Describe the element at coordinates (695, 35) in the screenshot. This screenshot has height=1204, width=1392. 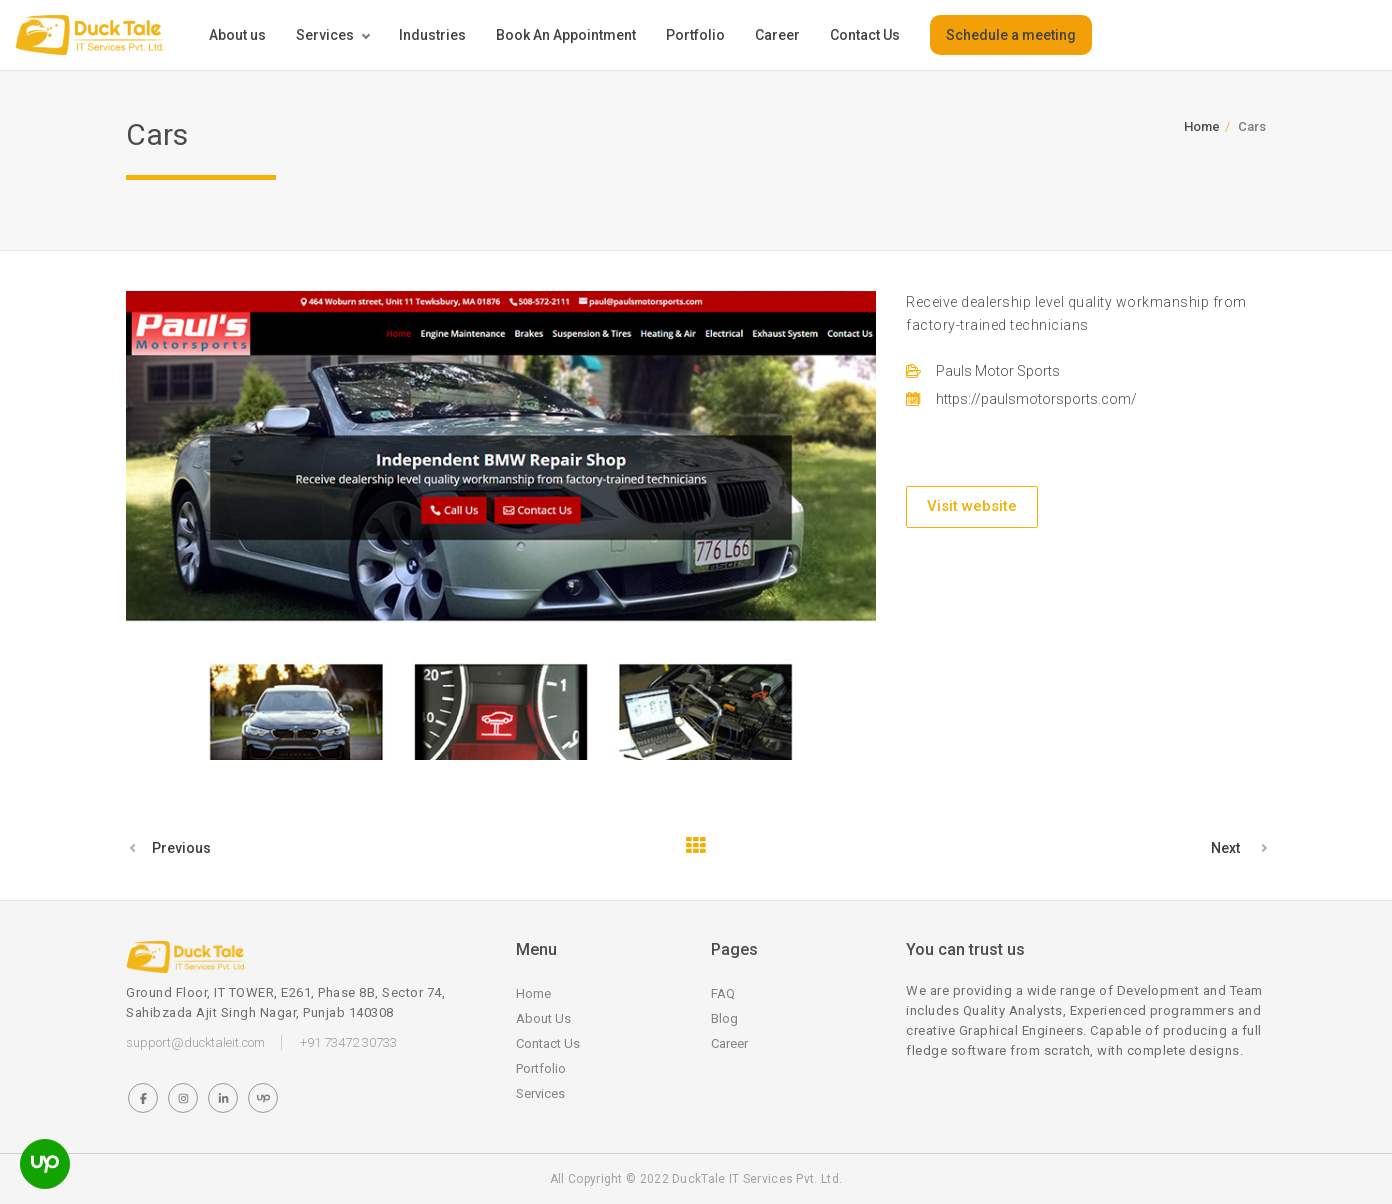
I see `Portfolio` at that location.